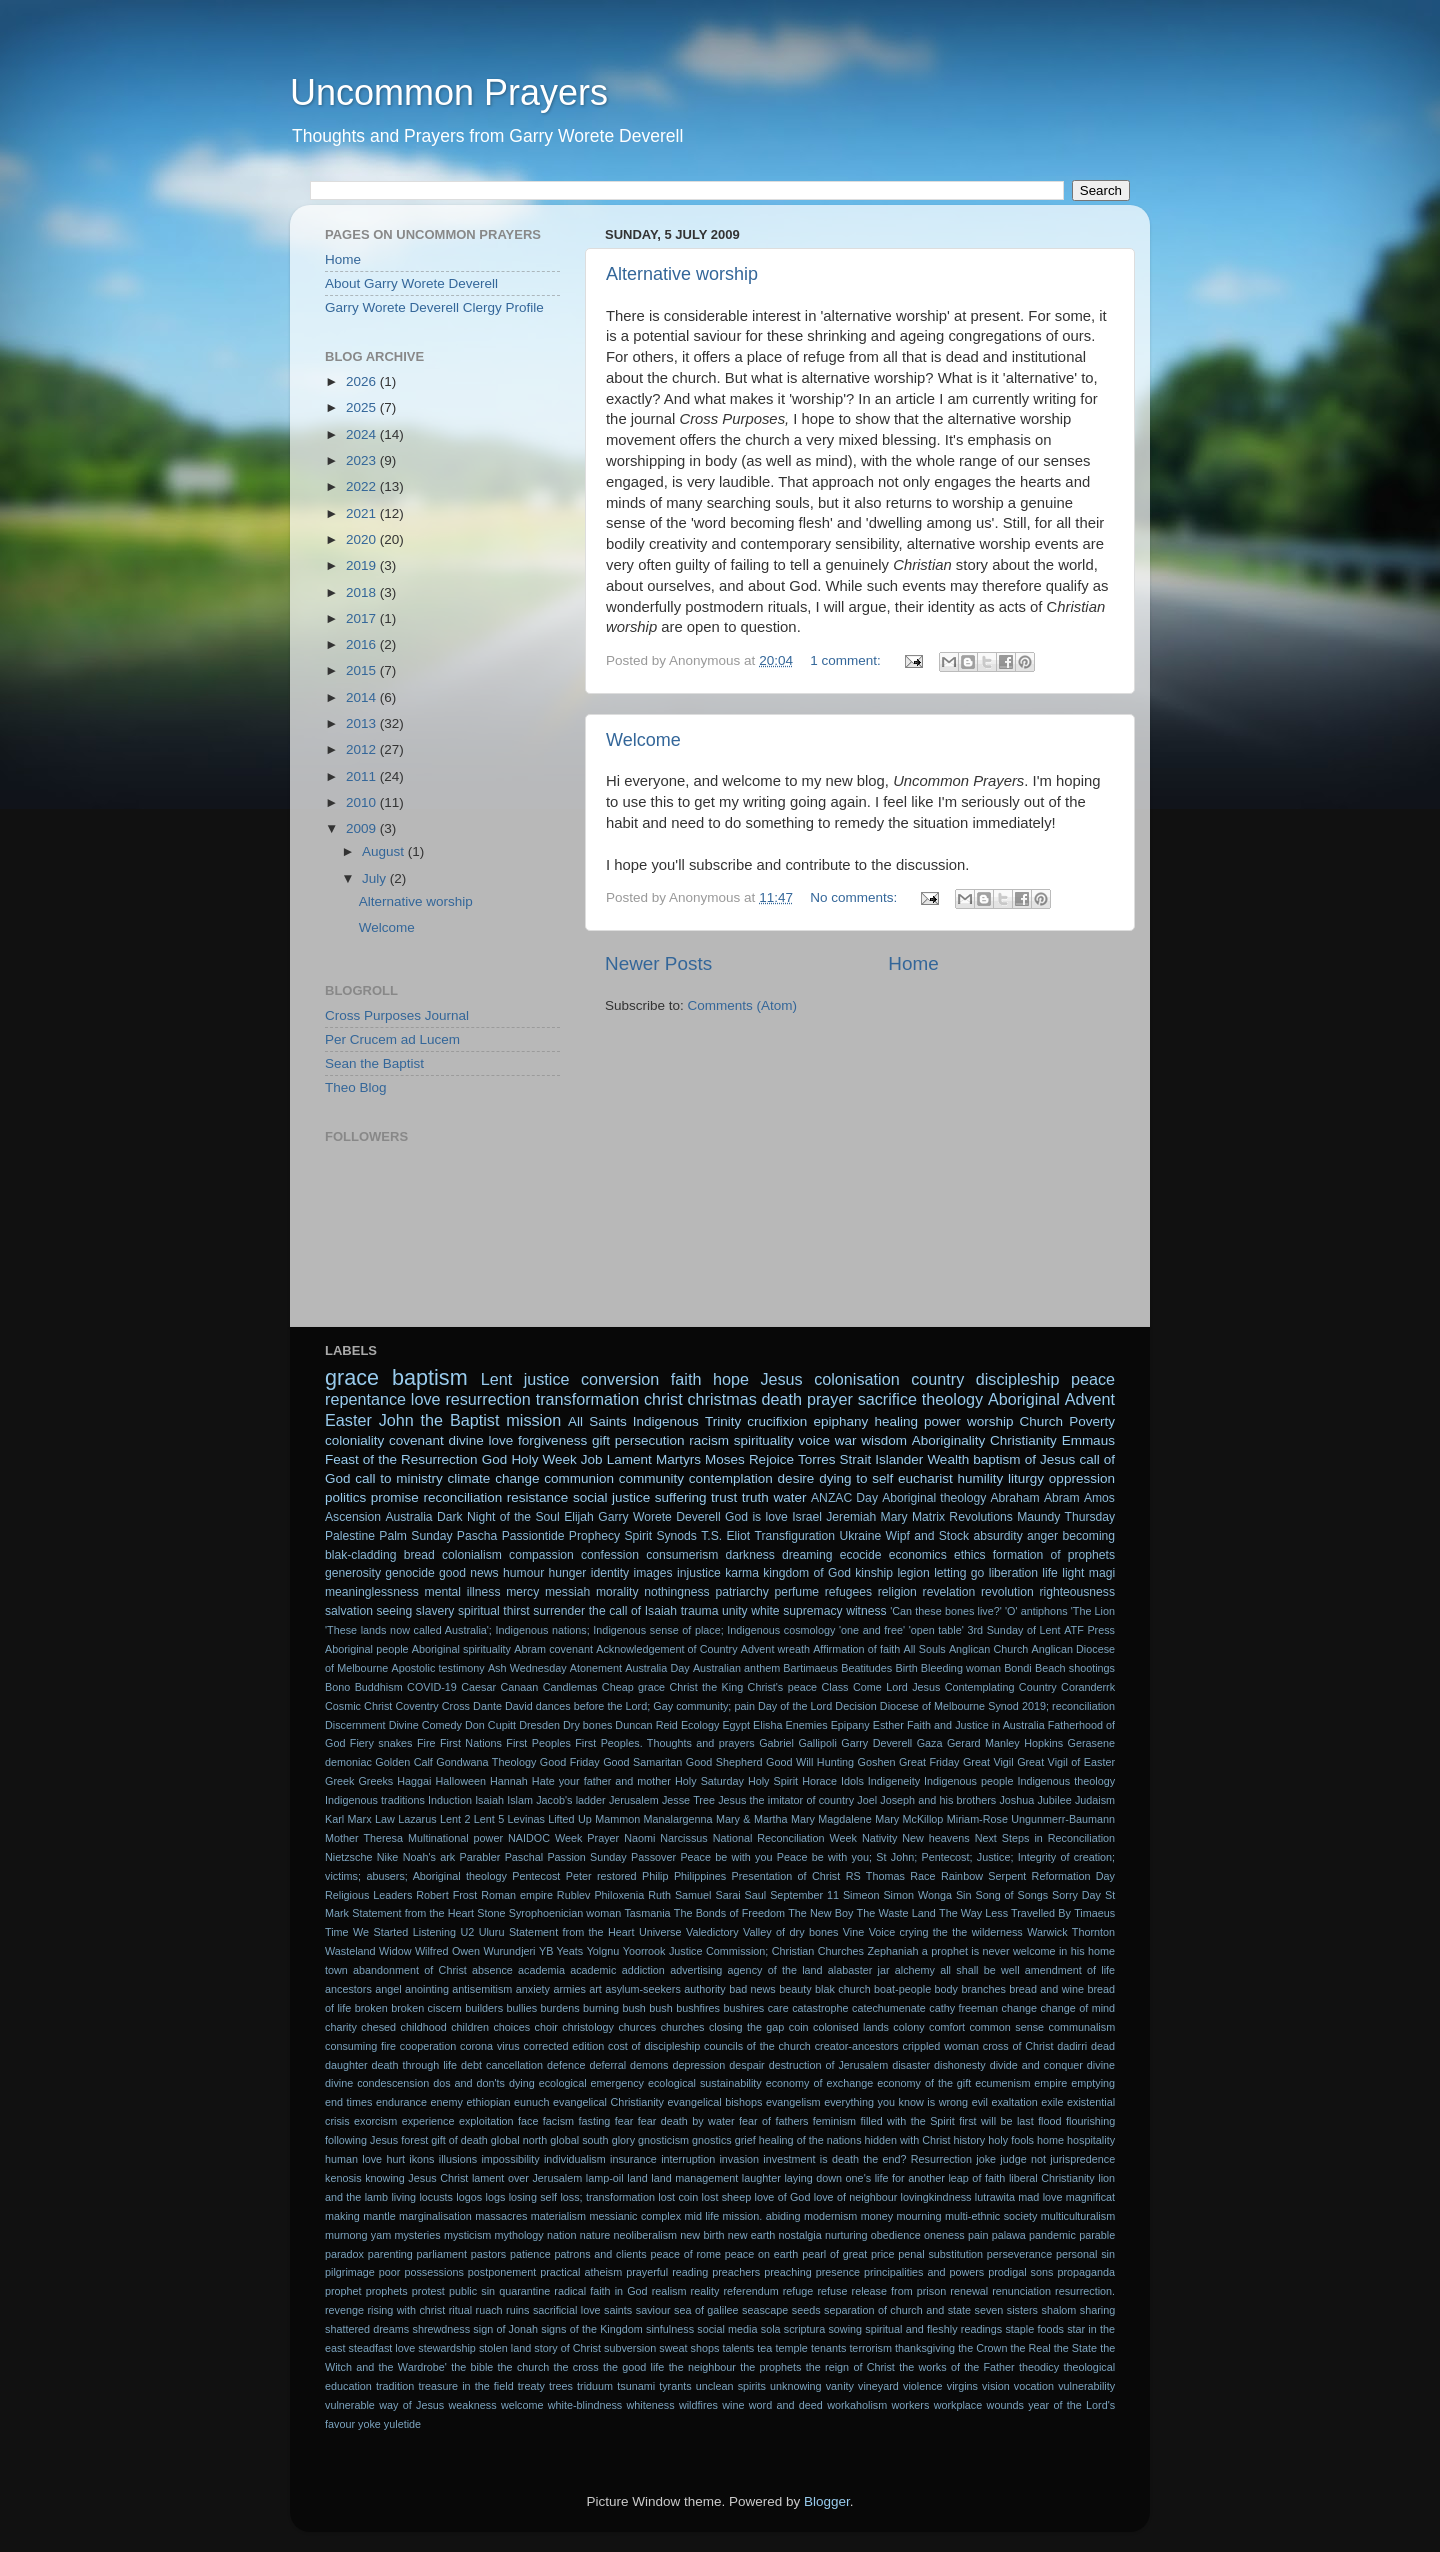 The height and width of the screenshot is (2552, 1440). Describe the element at coordinates (489, 2310) in the screenshot. I see `ruach` at that location.